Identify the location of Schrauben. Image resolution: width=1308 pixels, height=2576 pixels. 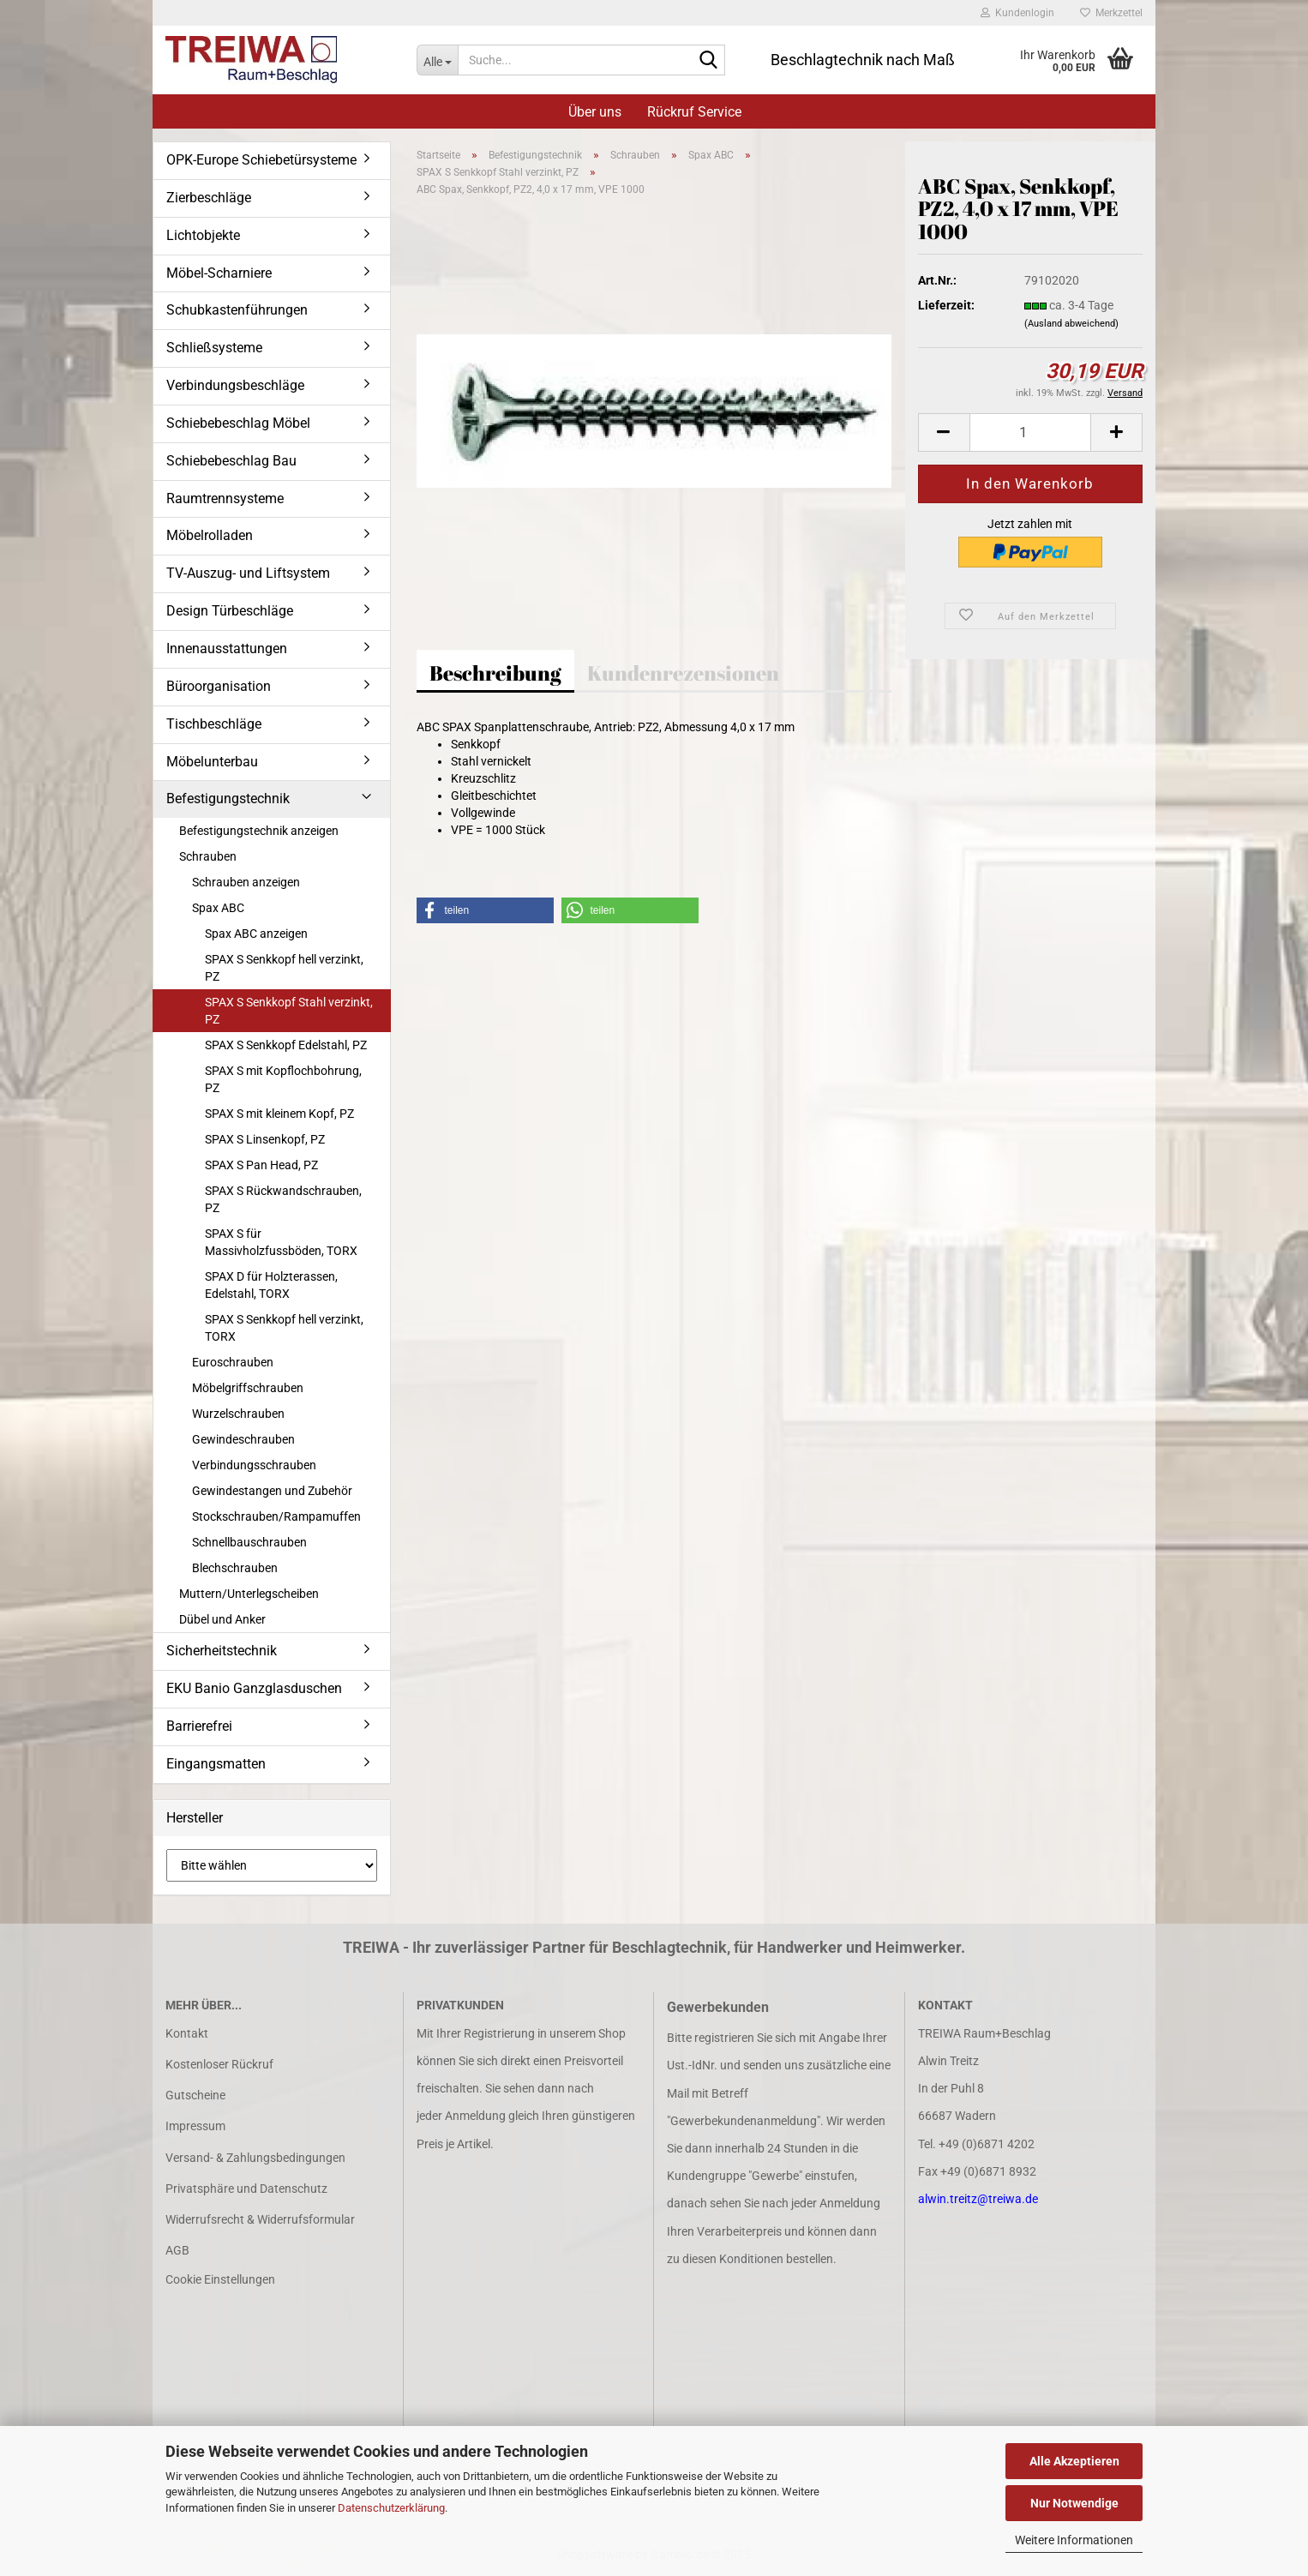
(208, 856).